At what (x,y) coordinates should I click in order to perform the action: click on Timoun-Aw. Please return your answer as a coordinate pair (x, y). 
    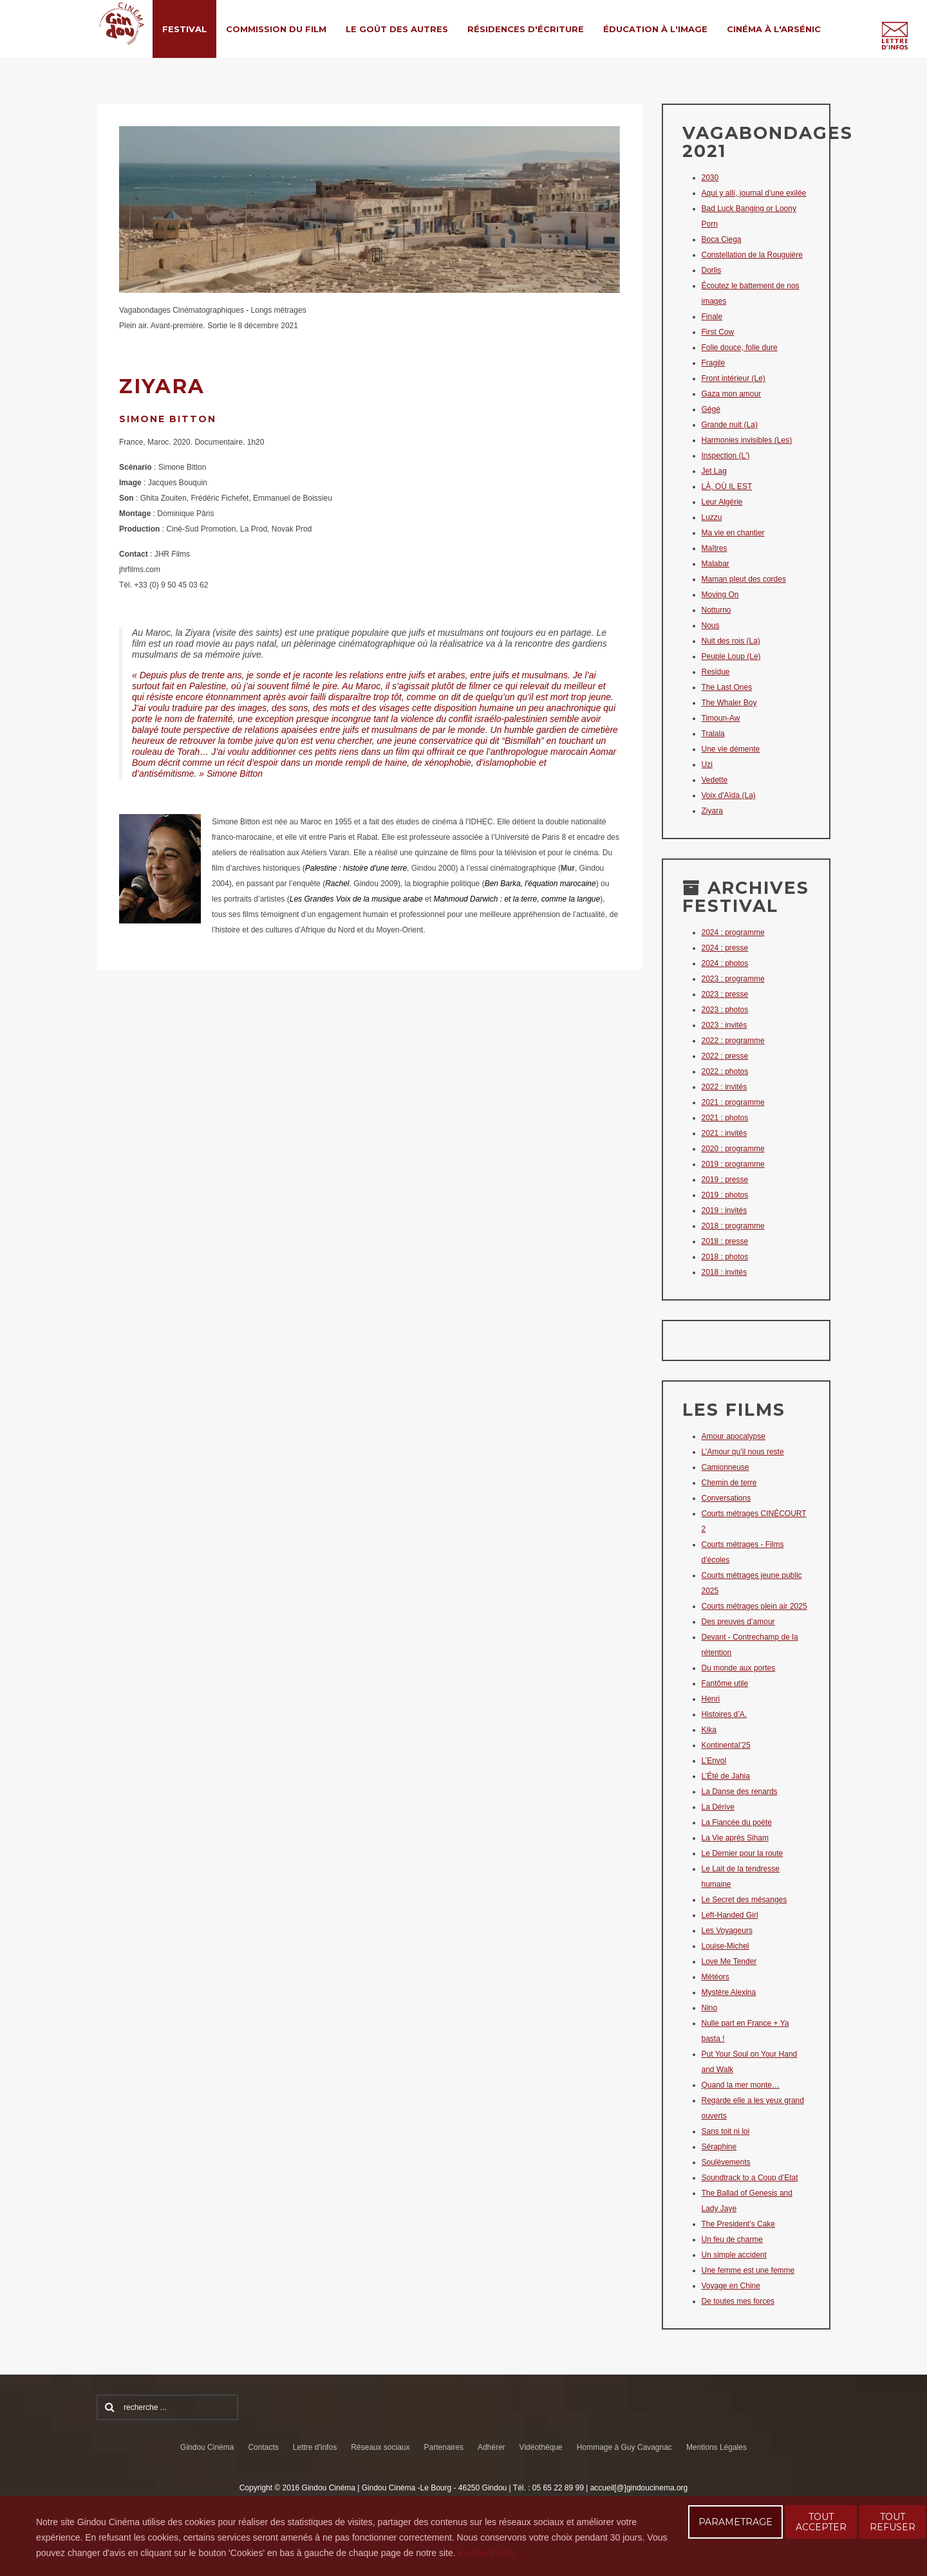
    Looking at the image, I should click on (721, 718).